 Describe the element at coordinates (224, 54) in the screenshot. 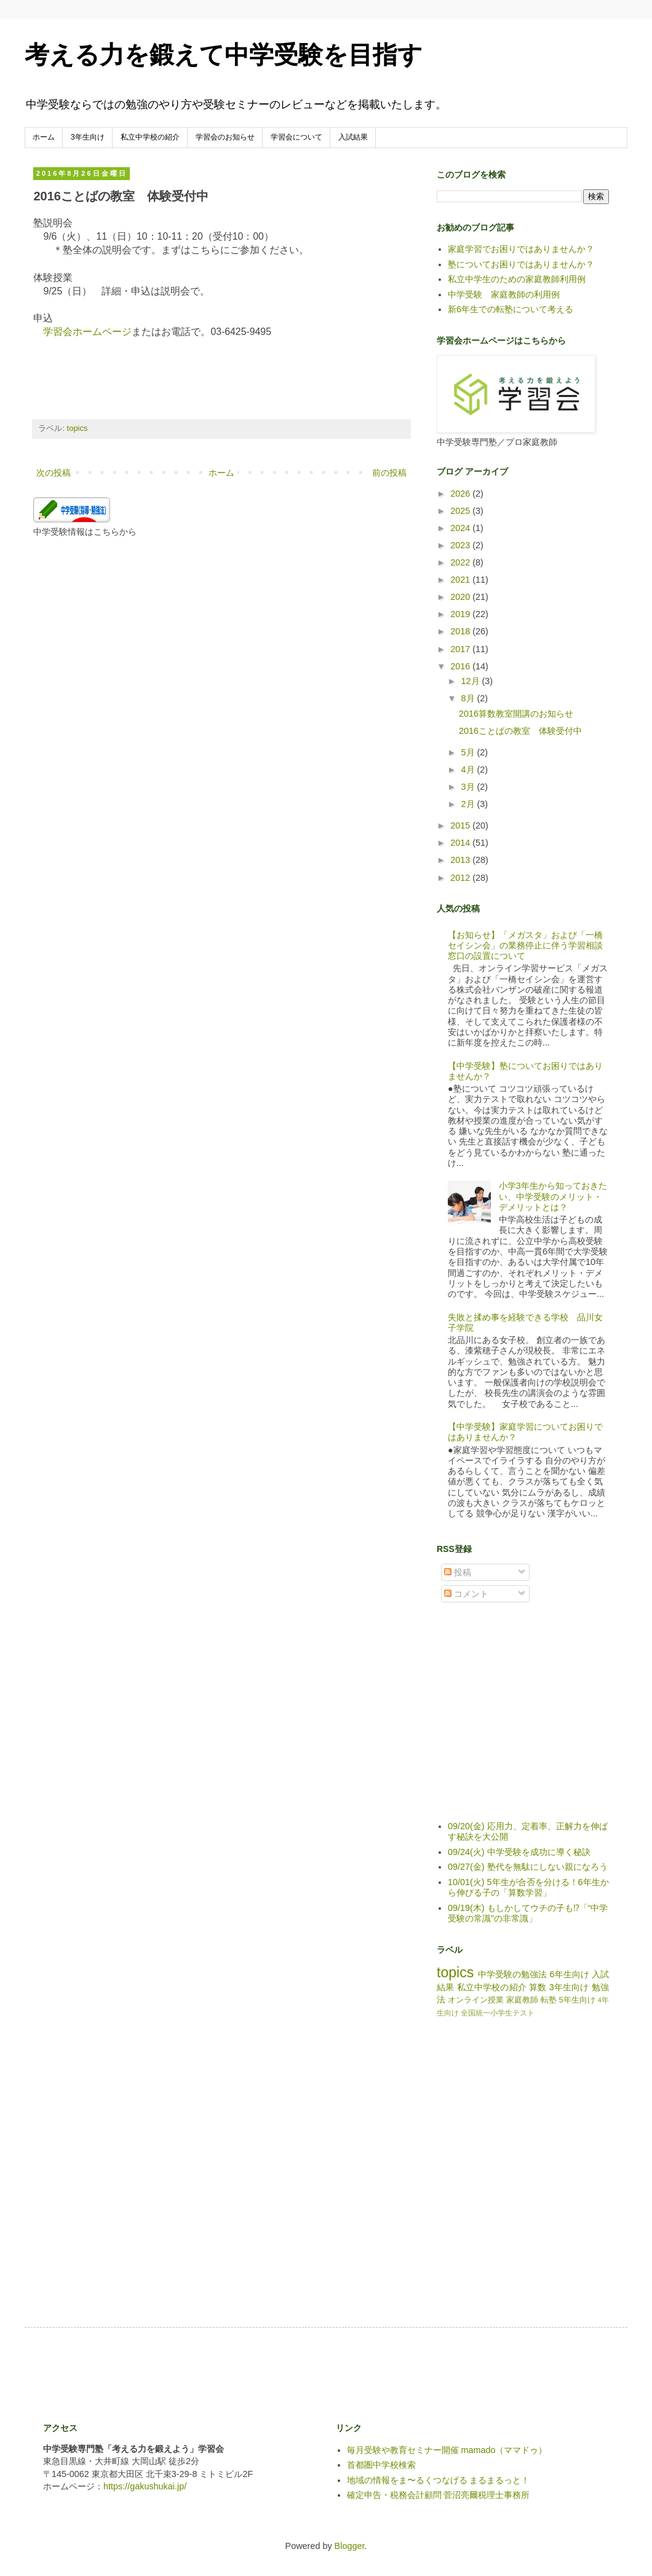

I see `考える力を鍛えて中学受験を目指す` at that location.